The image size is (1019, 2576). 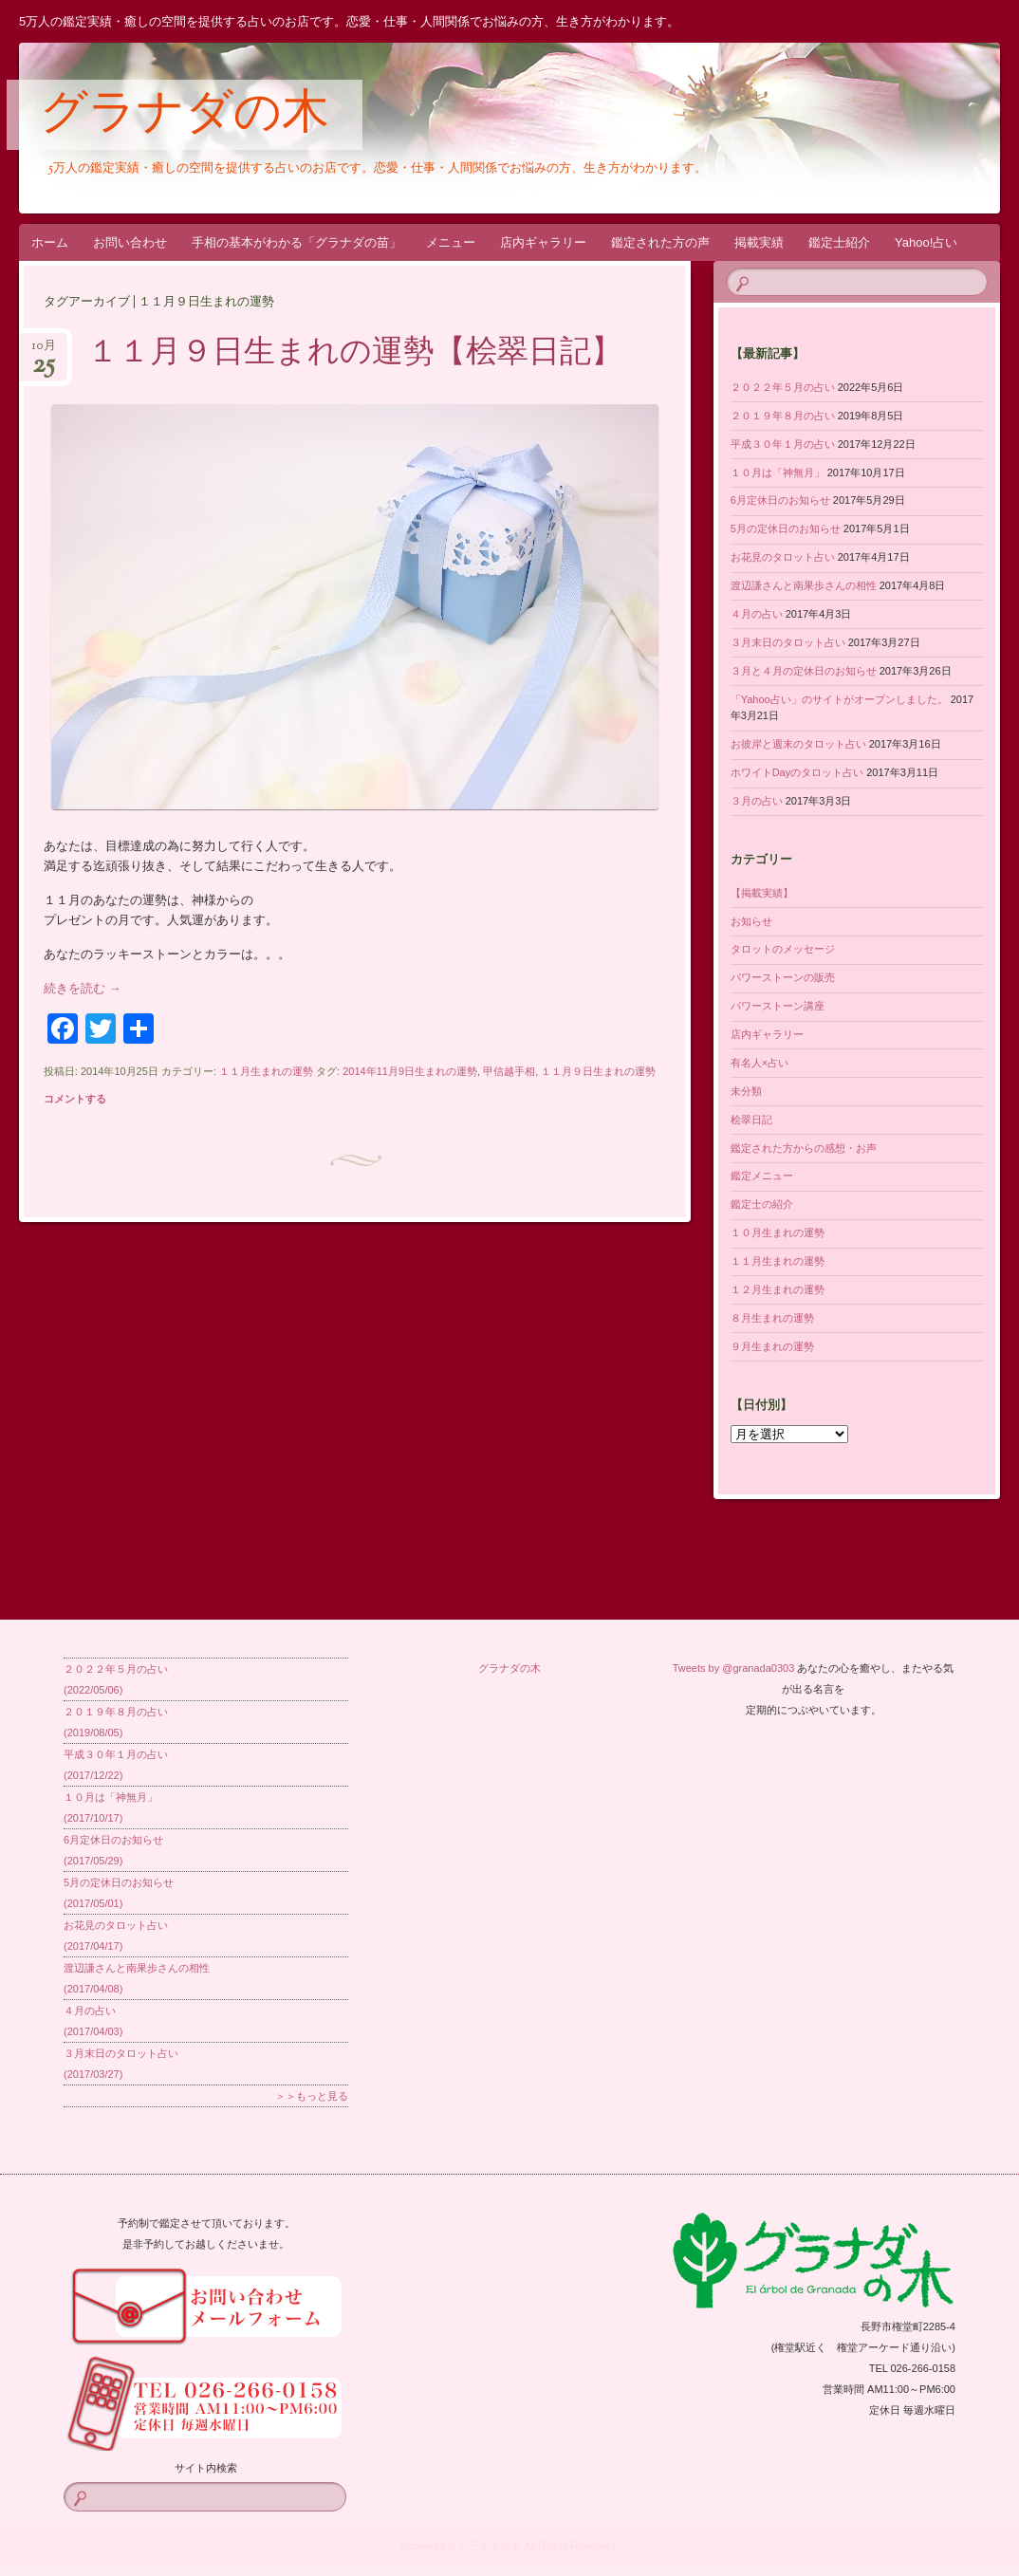 I want to click on 有名人×占い, so click(x=759, y=1062).